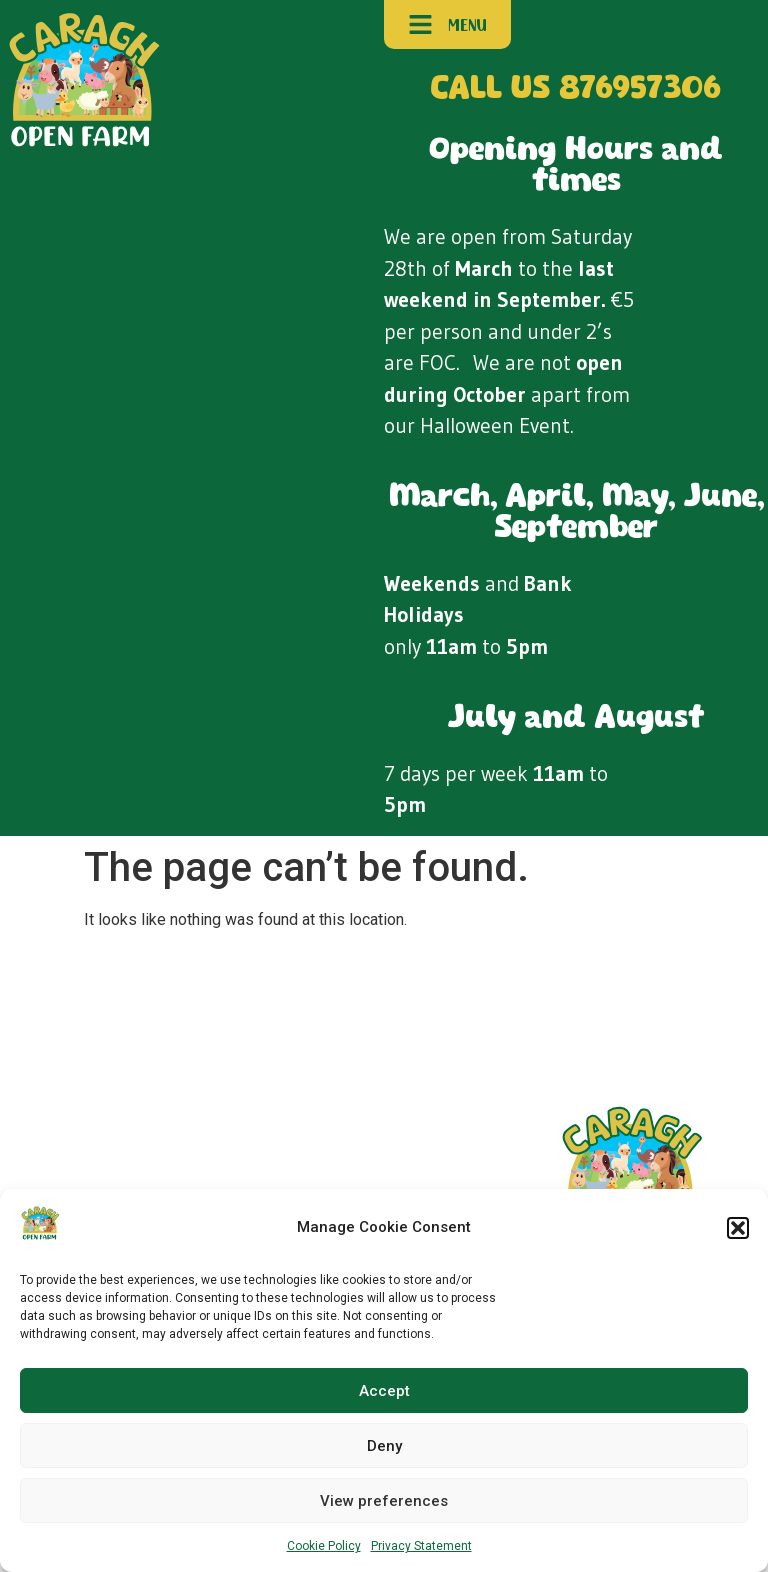 This screenshot has height=1572, width=768. What do you see at coordinates (98, 1166) in the screenshot?
I see `Plan Your Visit` at bounding box center [98, 1166].